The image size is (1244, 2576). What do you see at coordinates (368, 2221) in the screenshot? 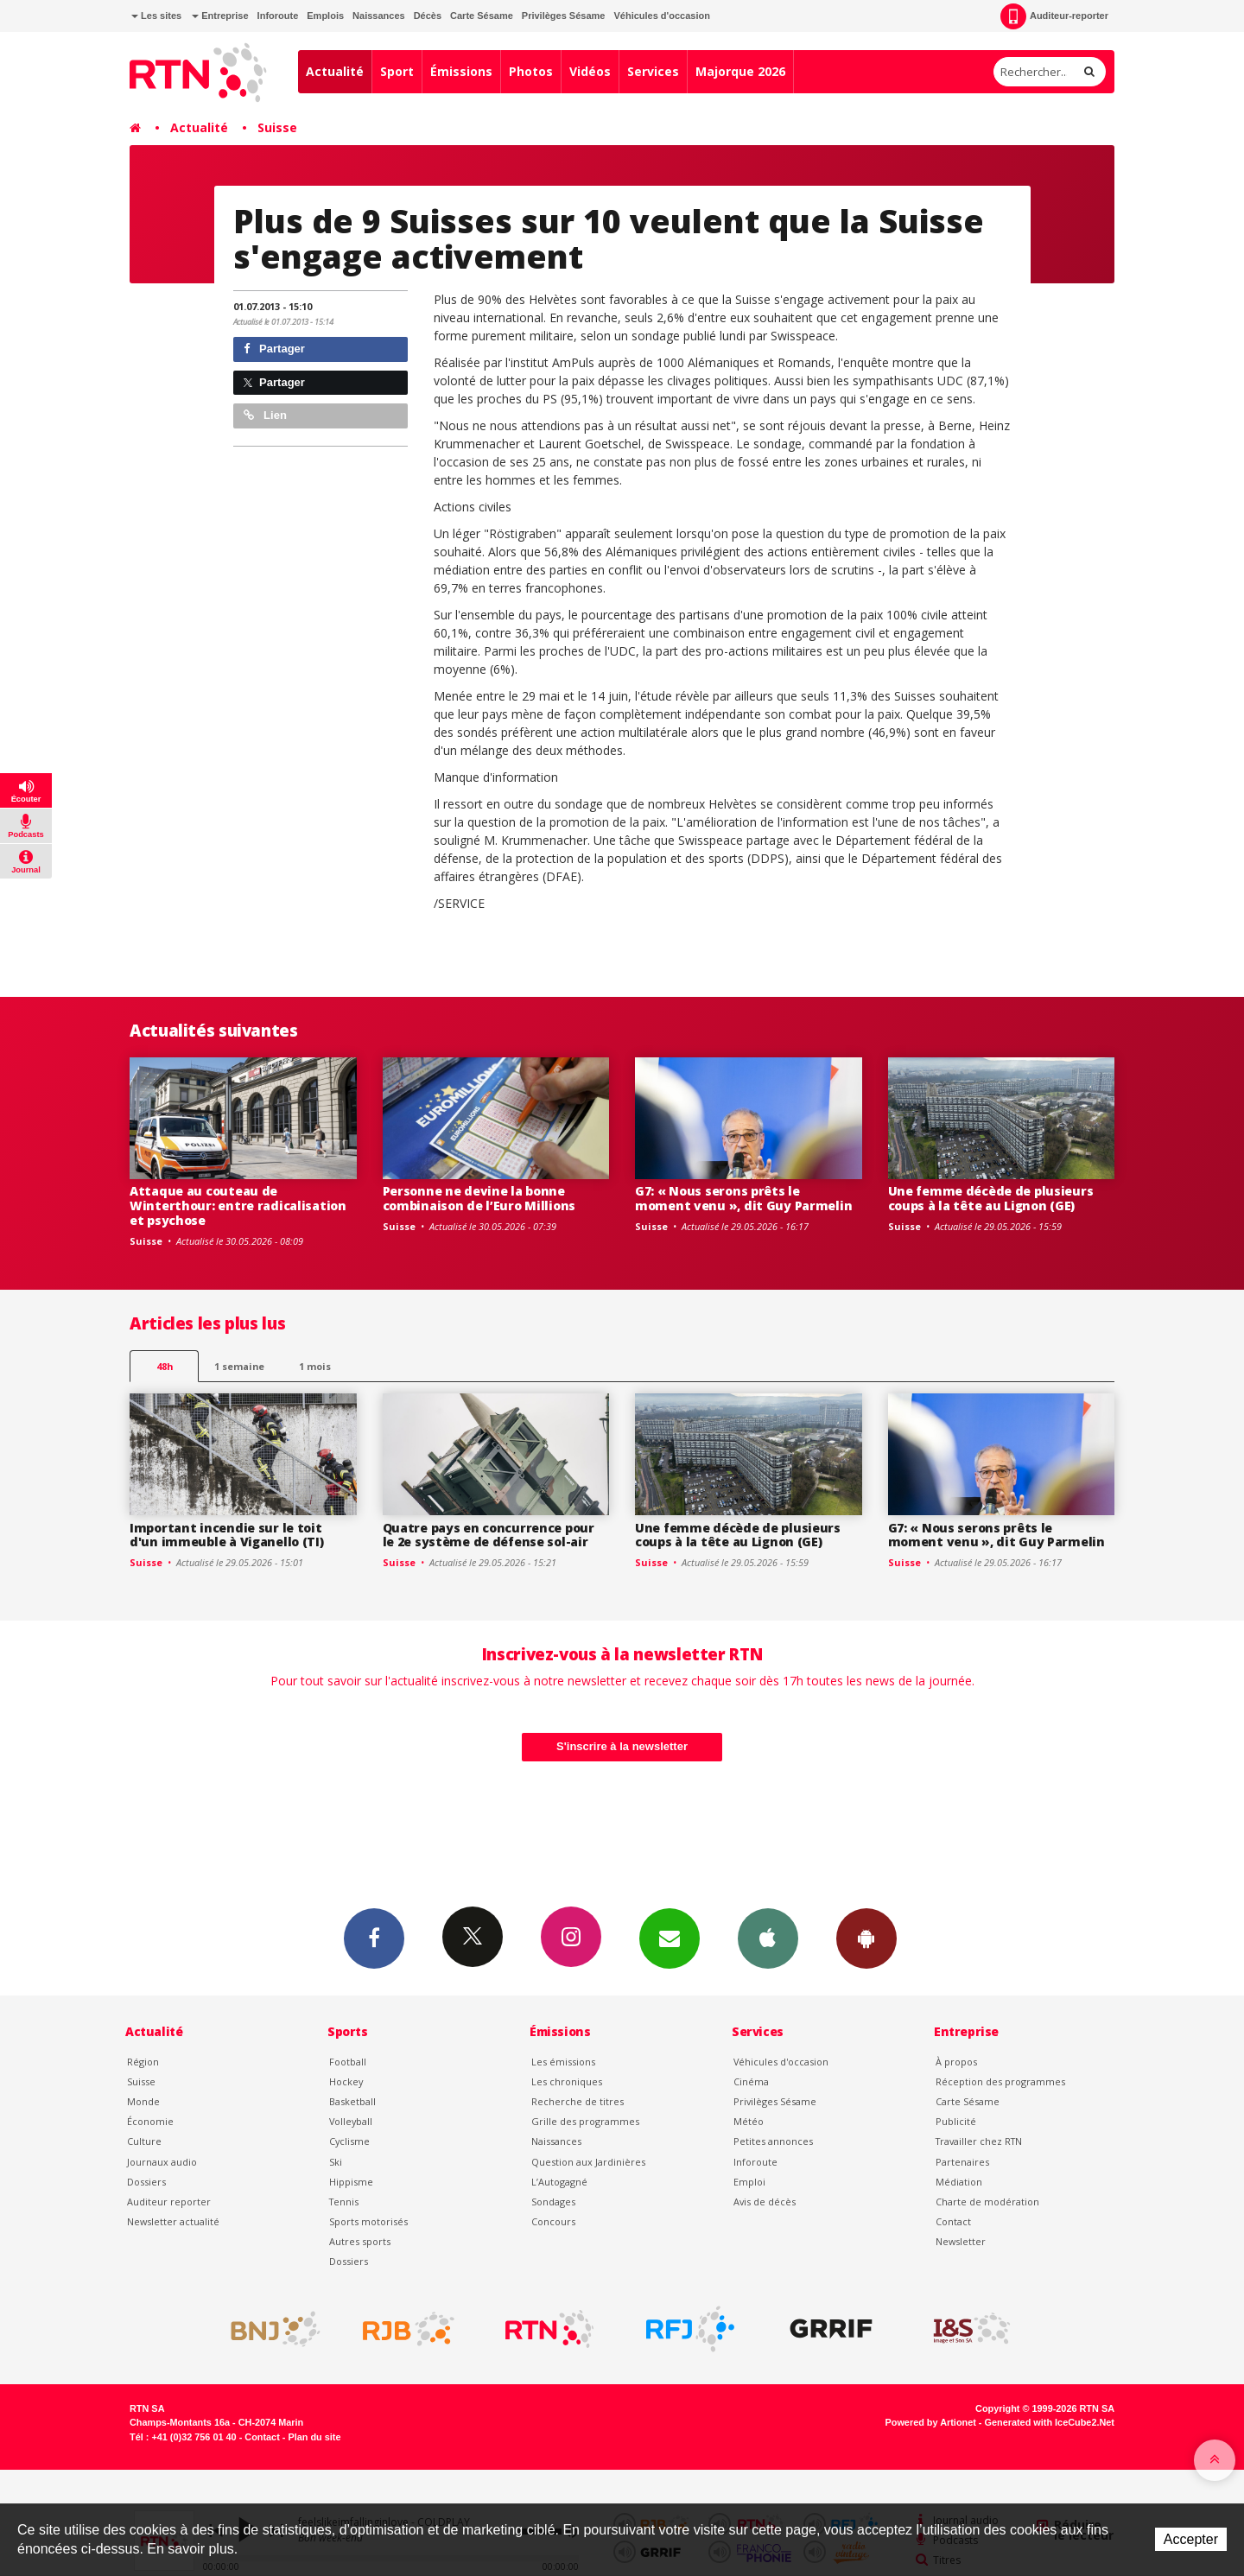
I see `Sports motorisés` at bounding box center [368, 2221].